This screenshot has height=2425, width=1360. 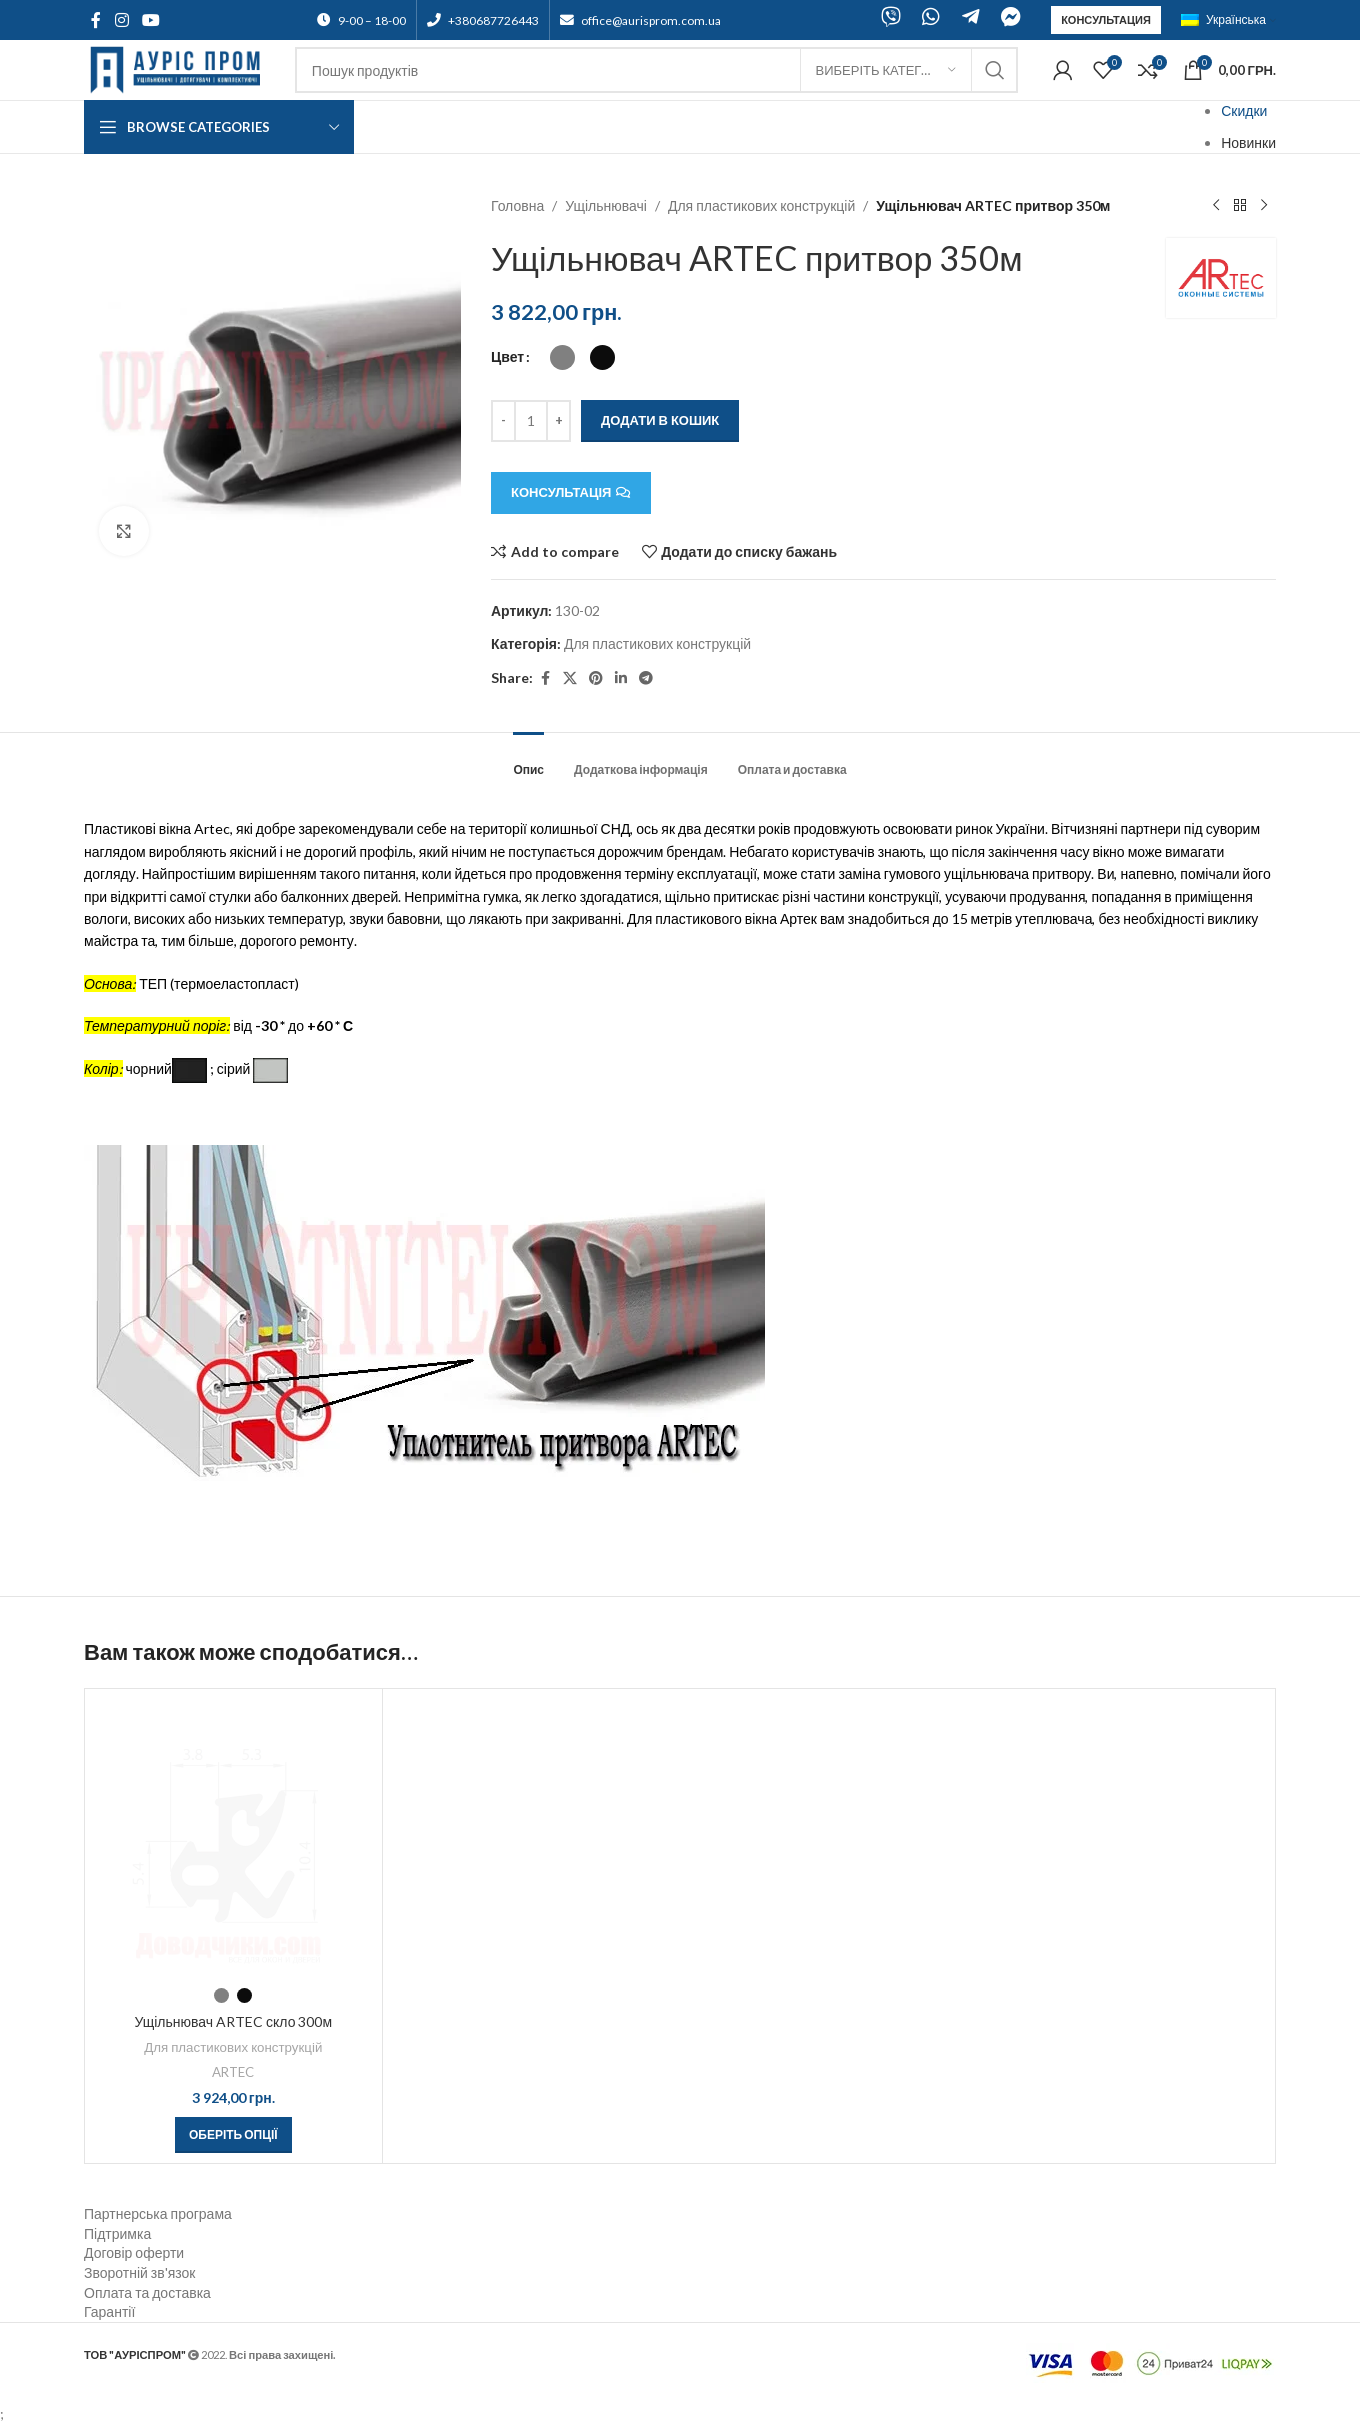 I want to click on Цвет, so click(x=507, y=356).